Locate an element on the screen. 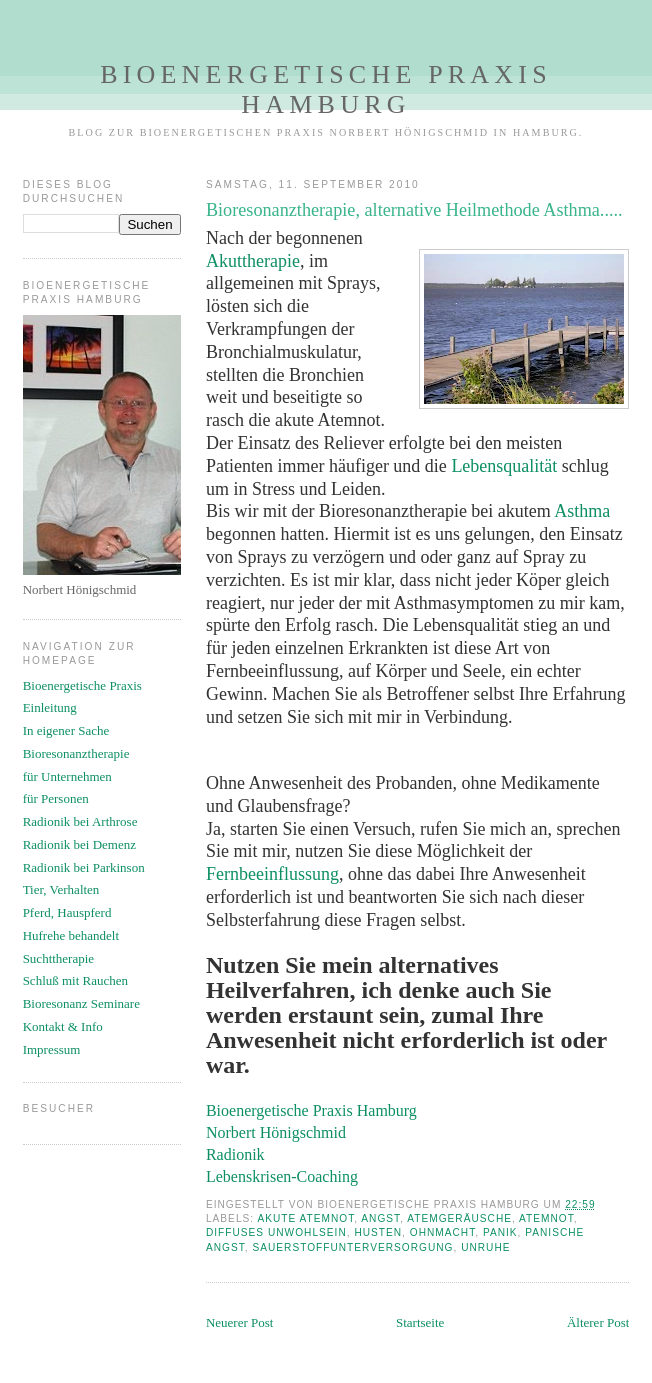 The height and width of the screenshot is (1383, 652). für Personen is located at coordinates (56, 798).